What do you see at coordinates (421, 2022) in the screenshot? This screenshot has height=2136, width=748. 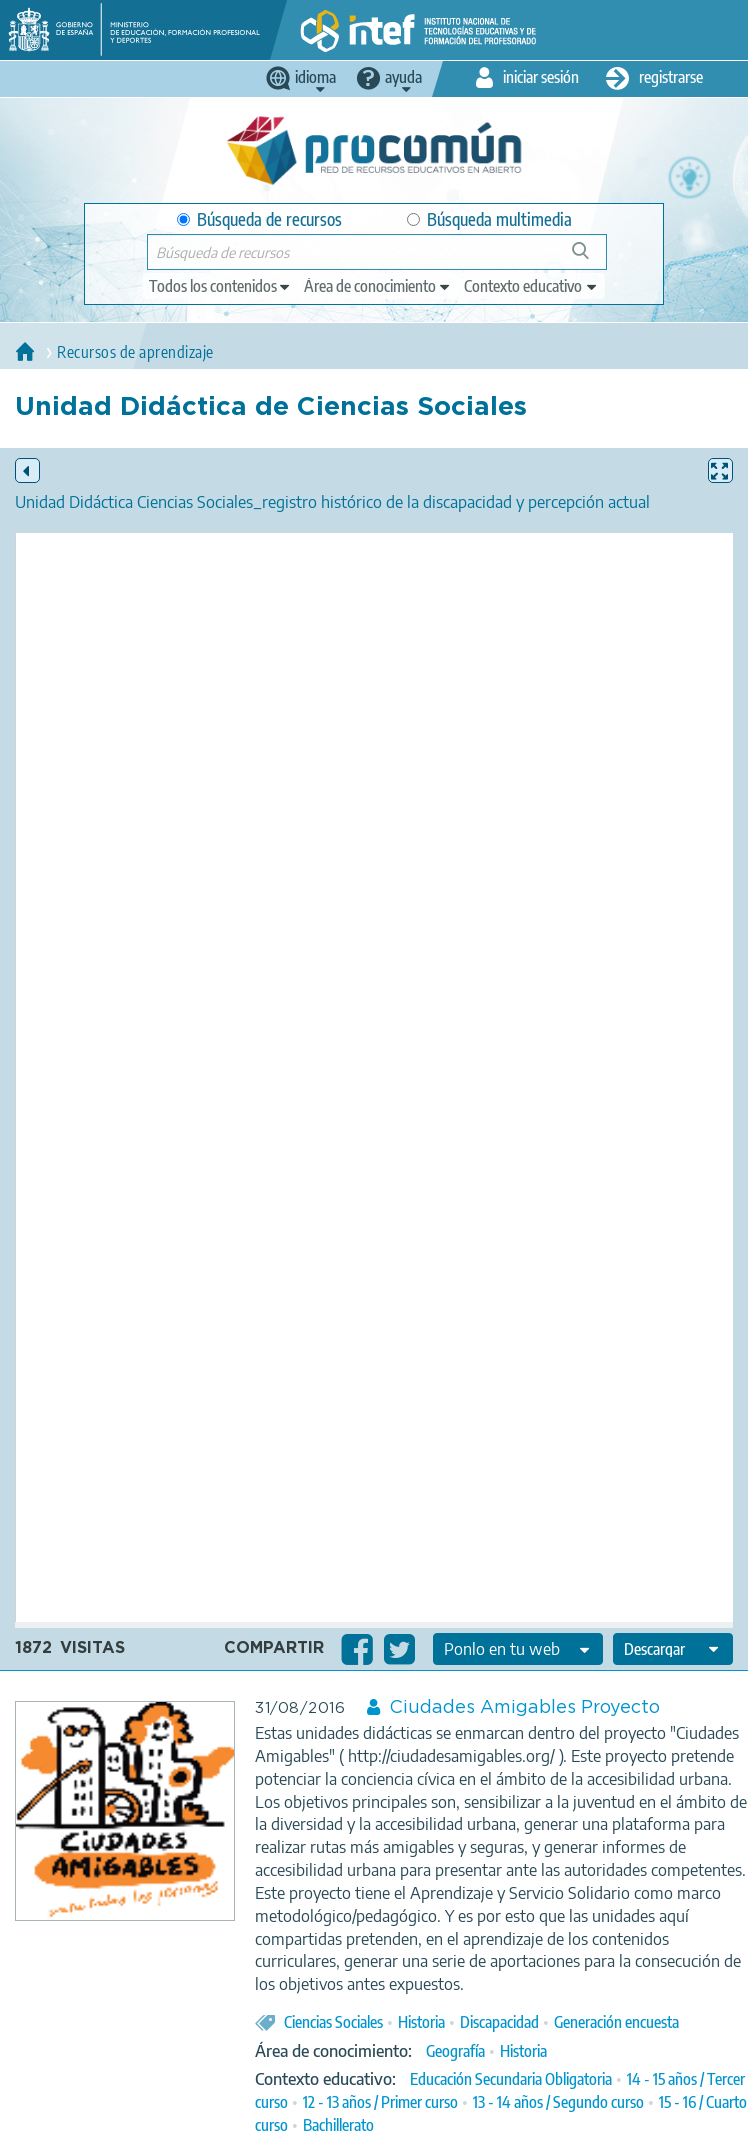 I see `Historia` at bounding box center [421, 2022].